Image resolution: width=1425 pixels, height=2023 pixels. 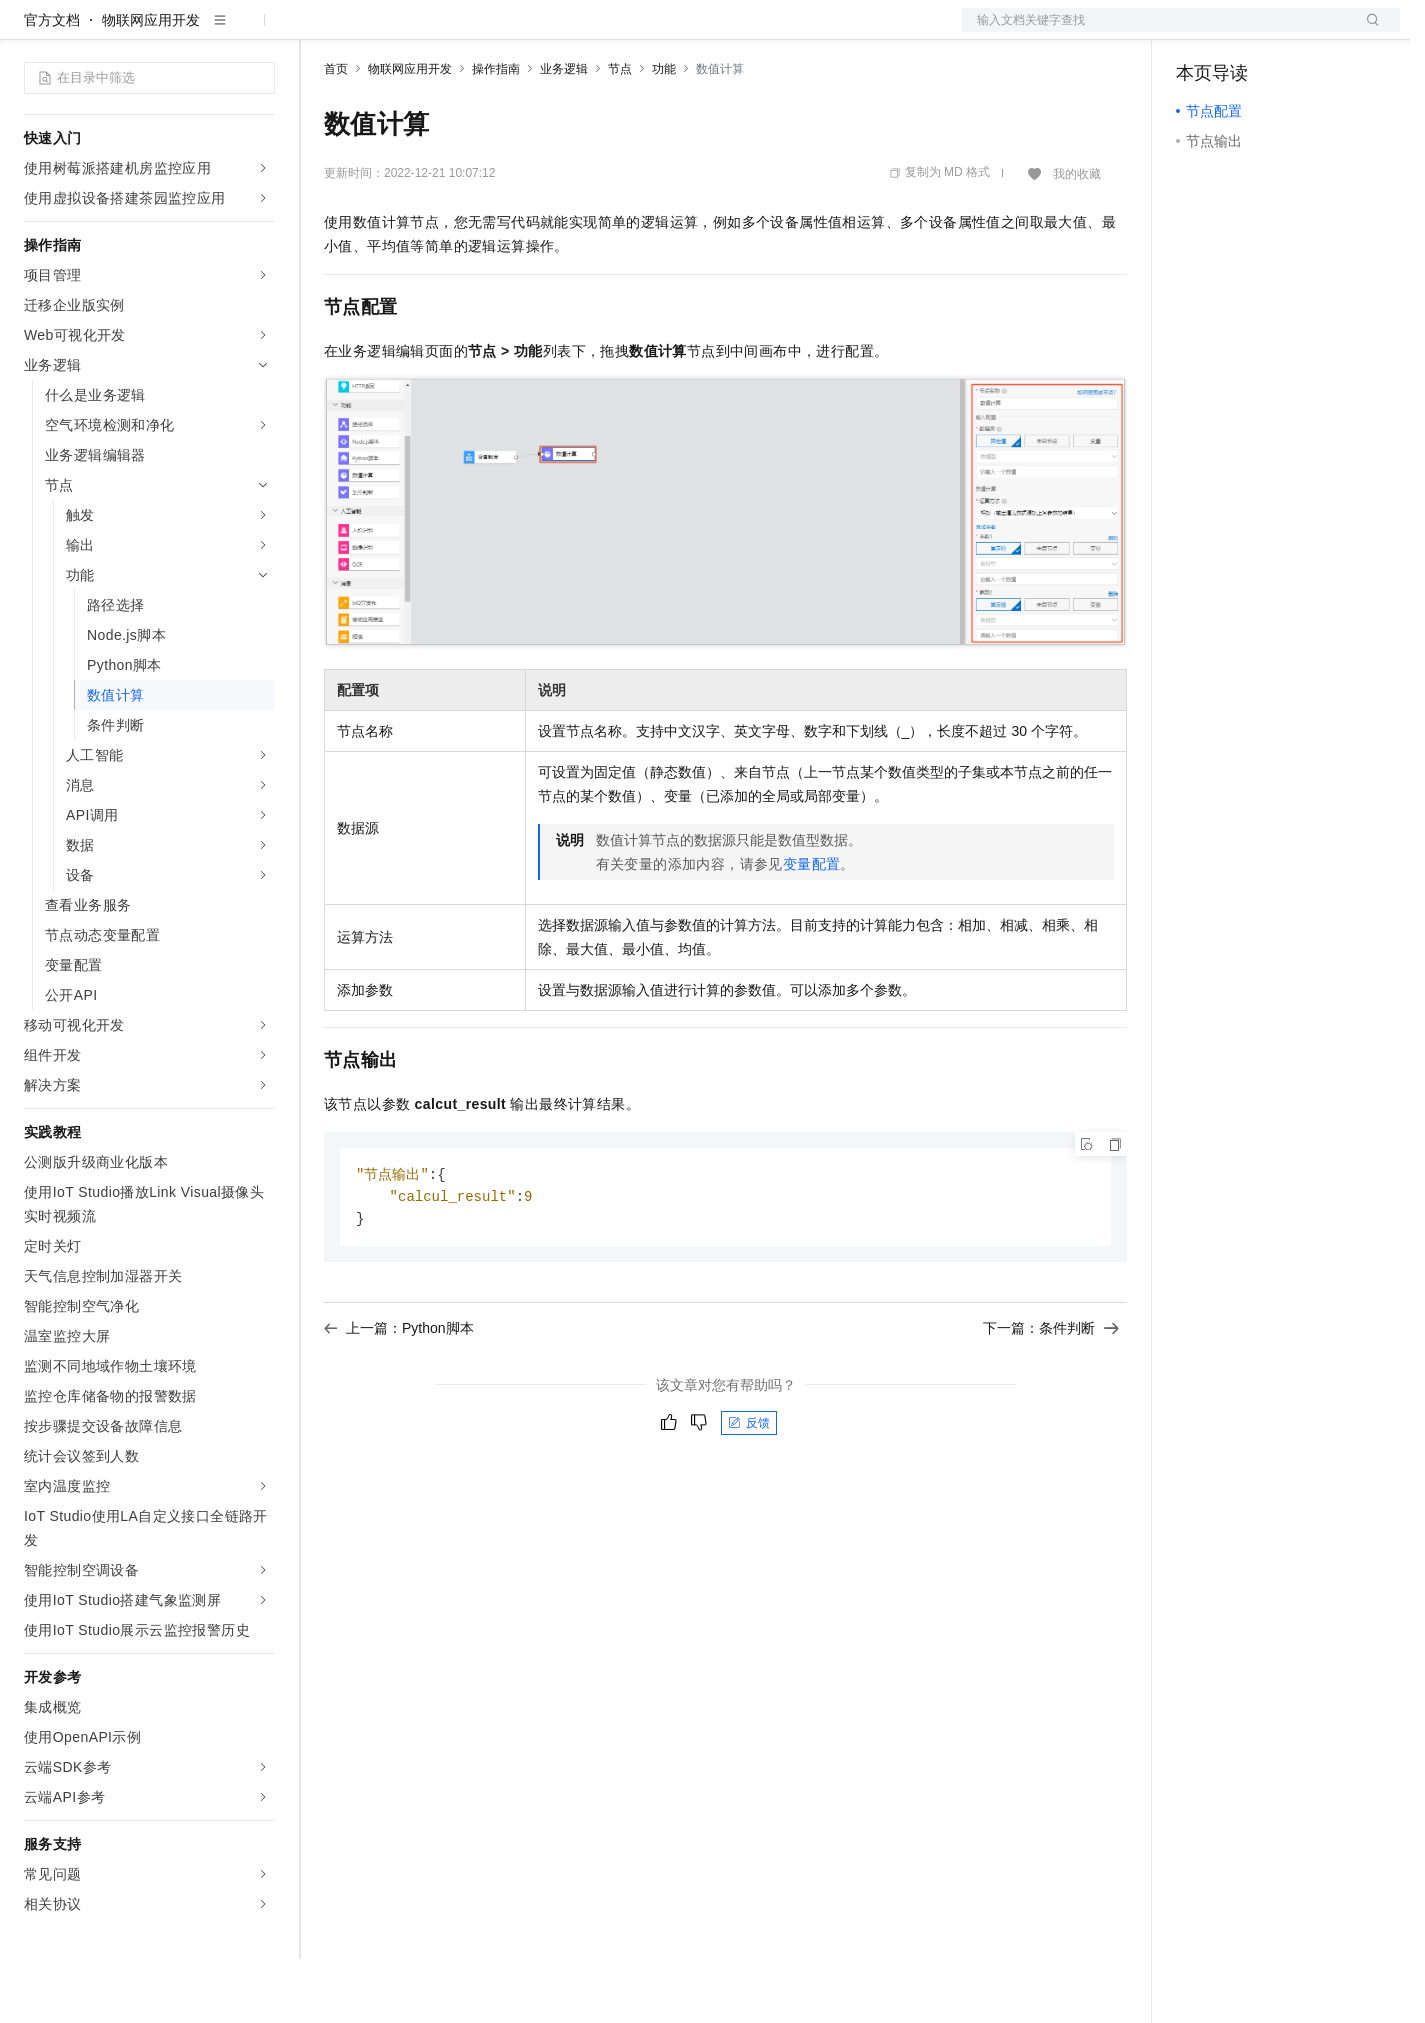 What do you see at coordinates (336, 133) in the screenshot?
I see `首页` at bounding box center [336, 133].